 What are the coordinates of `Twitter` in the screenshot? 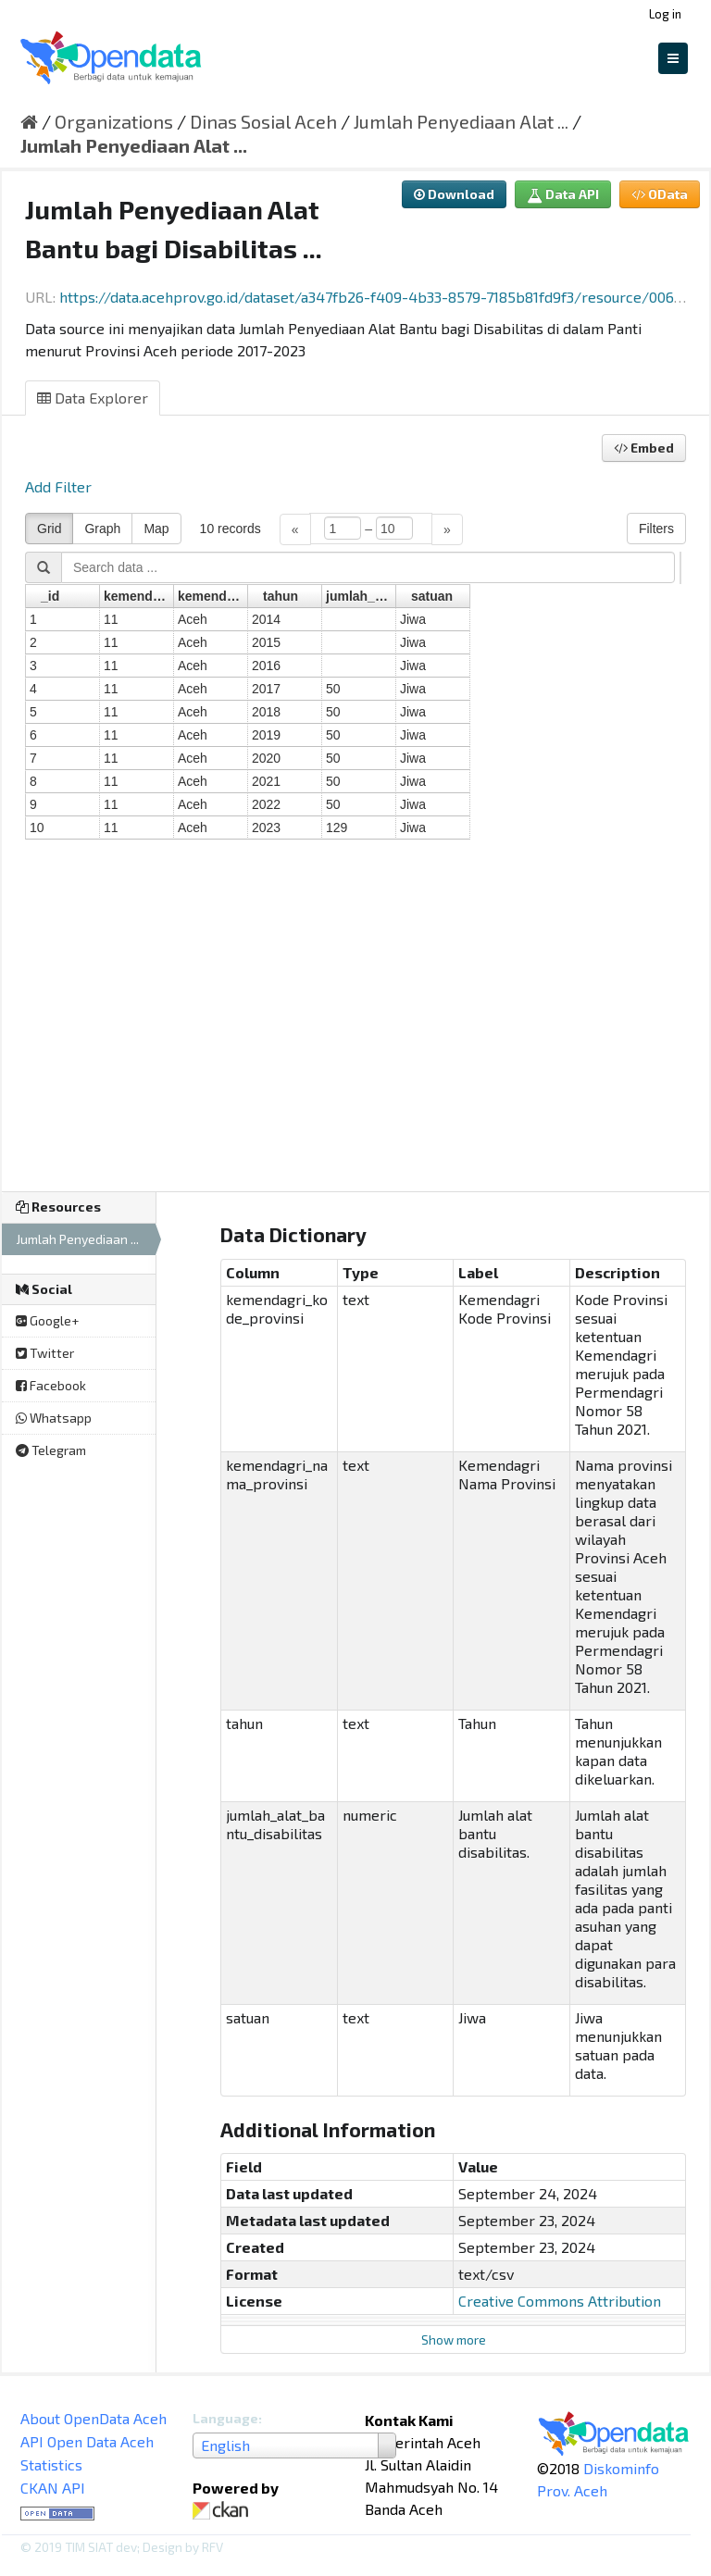 It's located at (45, 1353).